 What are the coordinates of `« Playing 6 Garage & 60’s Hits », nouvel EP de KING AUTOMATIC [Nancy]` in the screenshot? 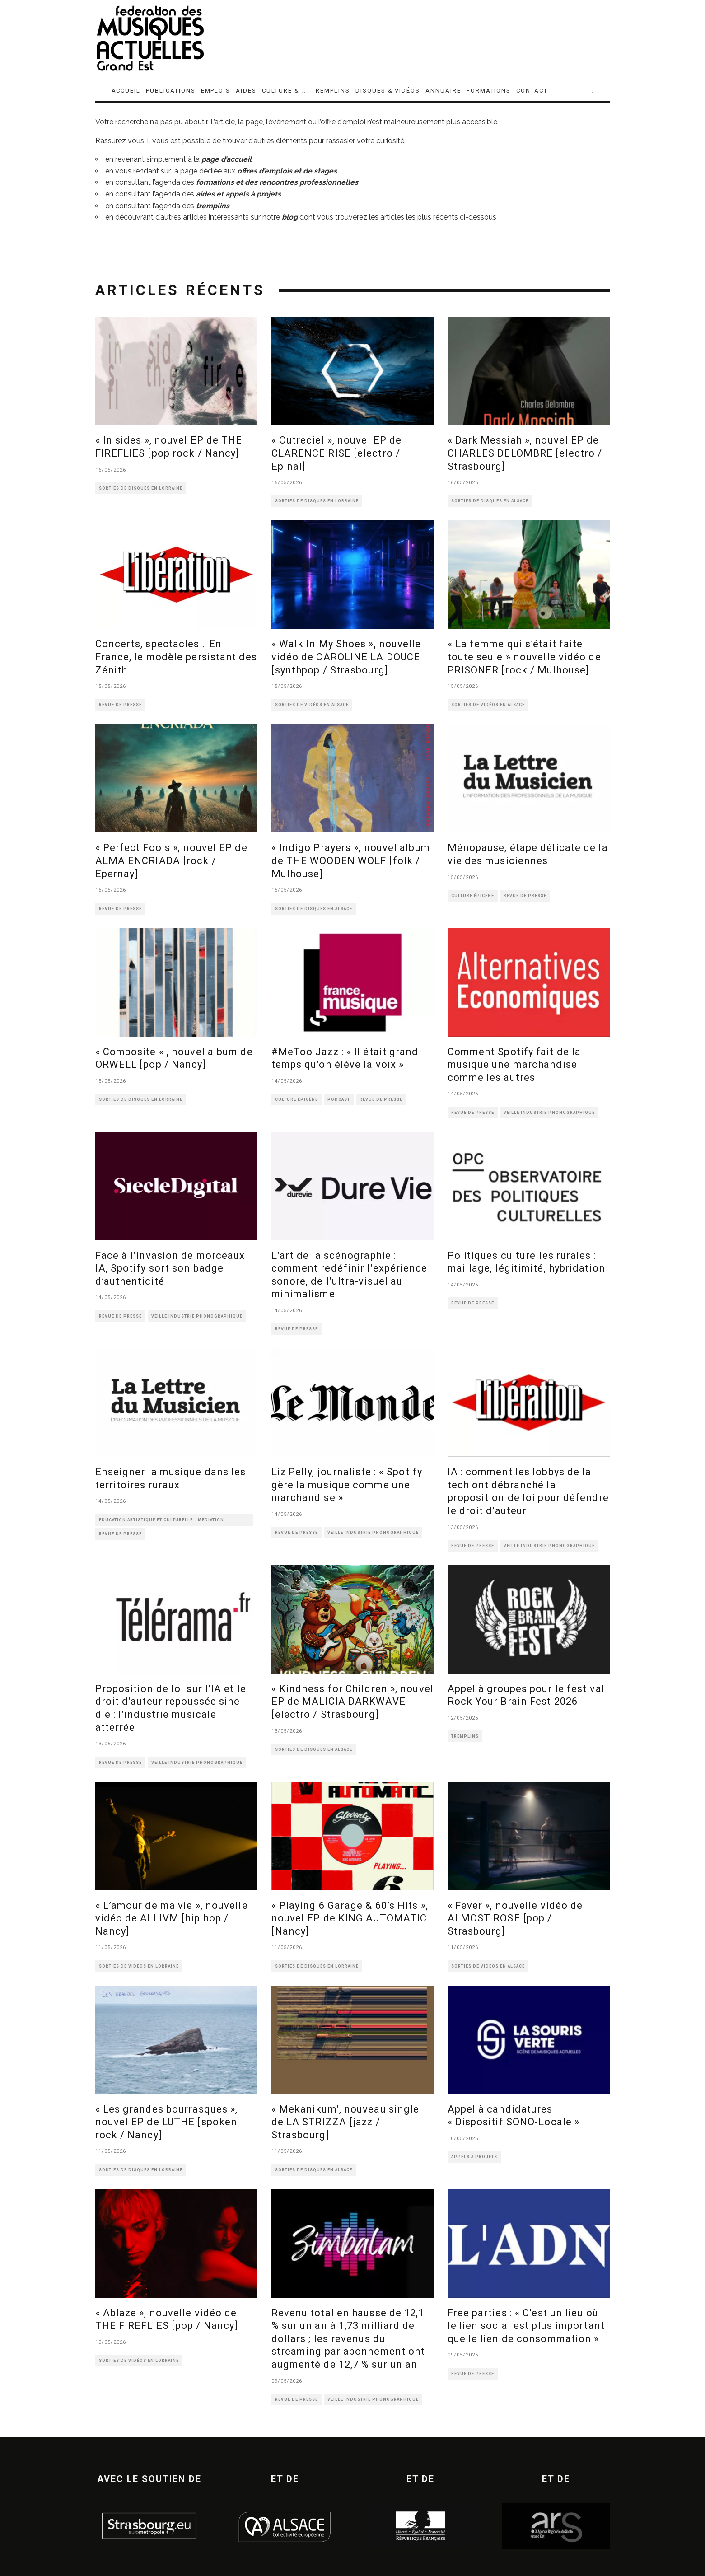 It's located at (349, 1918).